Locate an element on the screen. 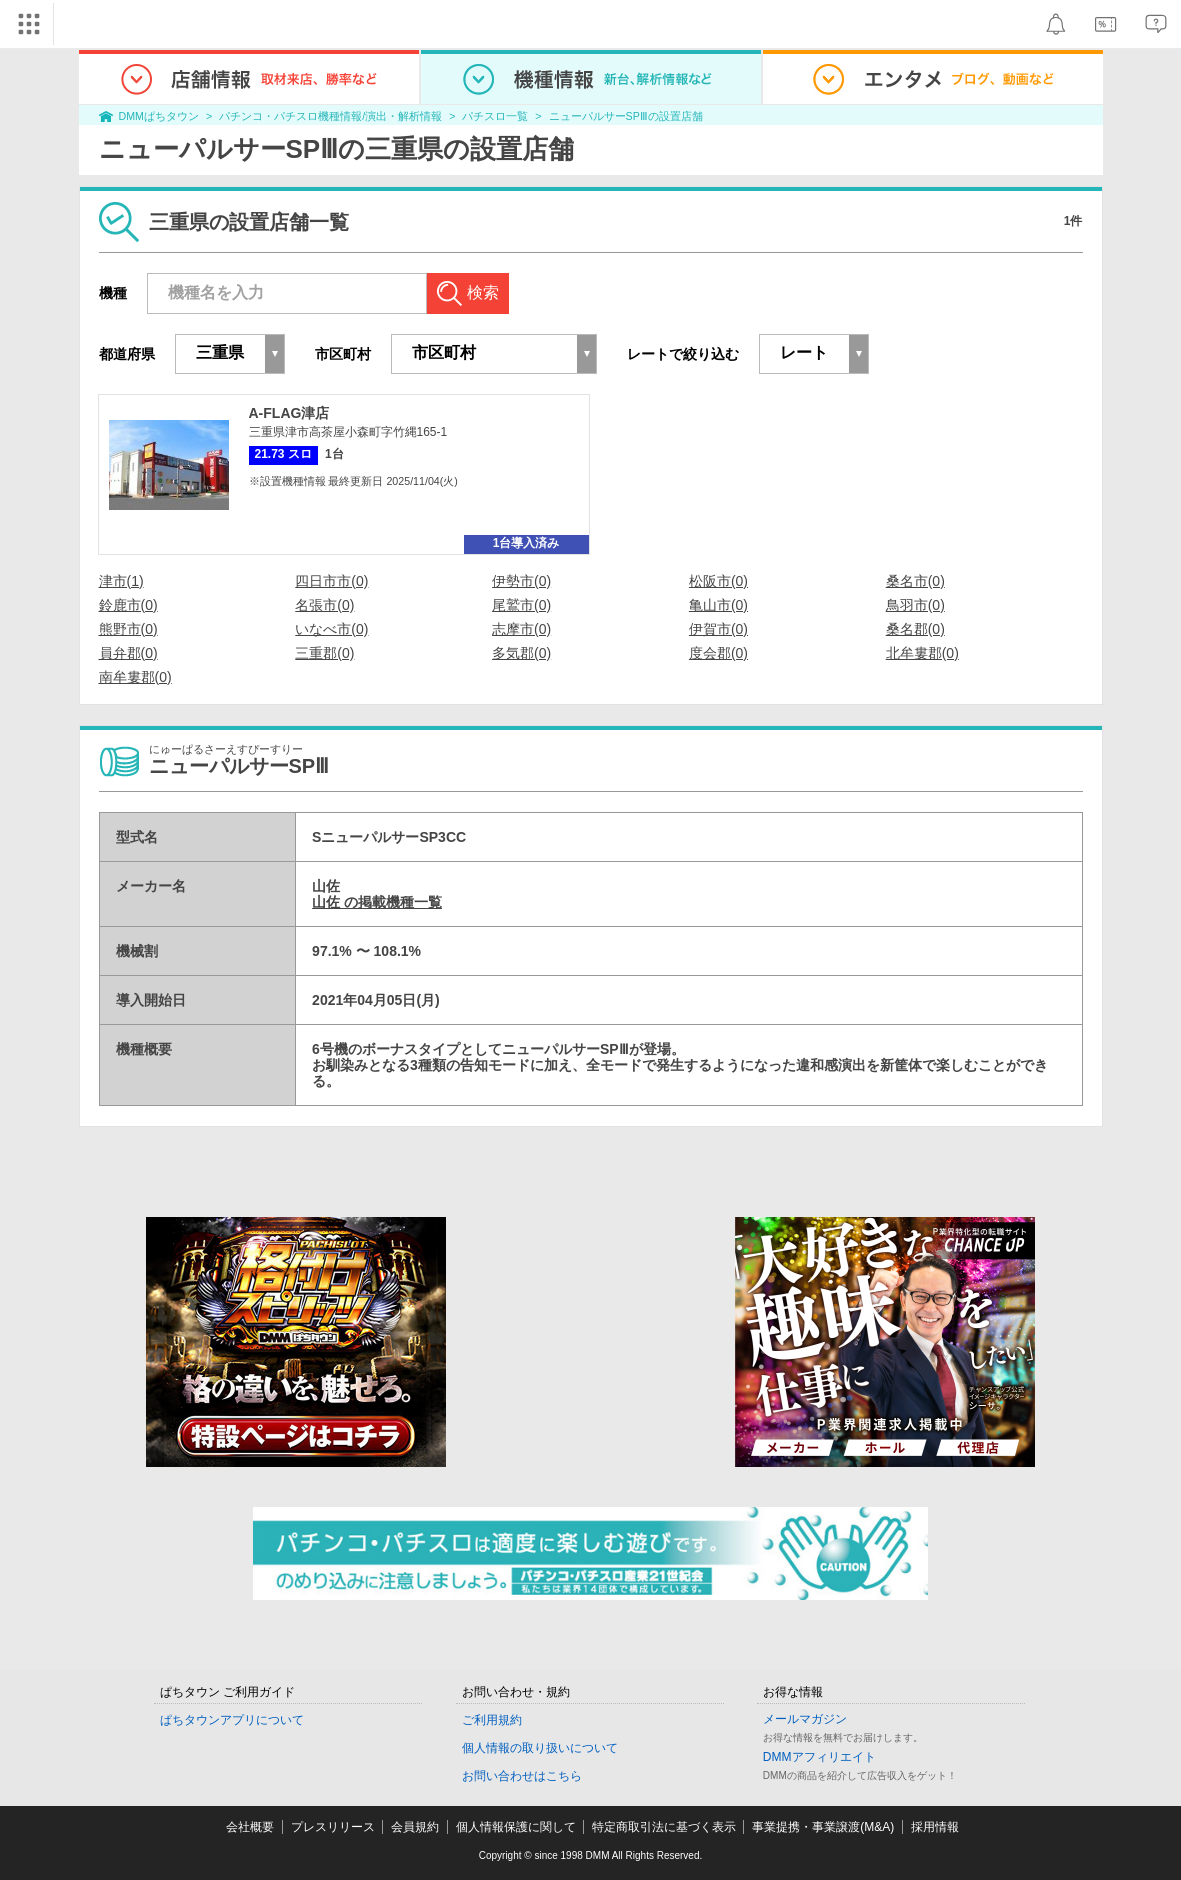 The image size is (1181, 1880). パチスロ一覧 is located at coordinates (495, 116).